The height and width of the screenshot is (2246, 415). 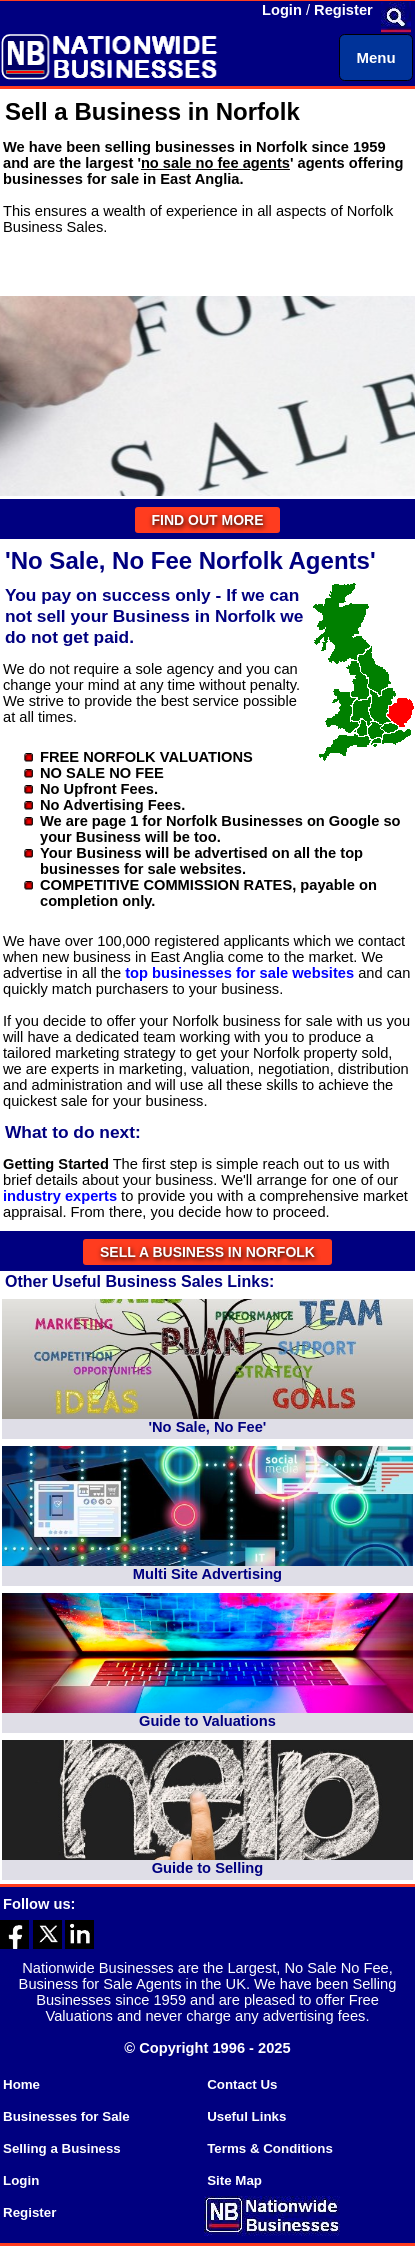 I want to click on Guide to Selling, so click(x=208, y=1868).